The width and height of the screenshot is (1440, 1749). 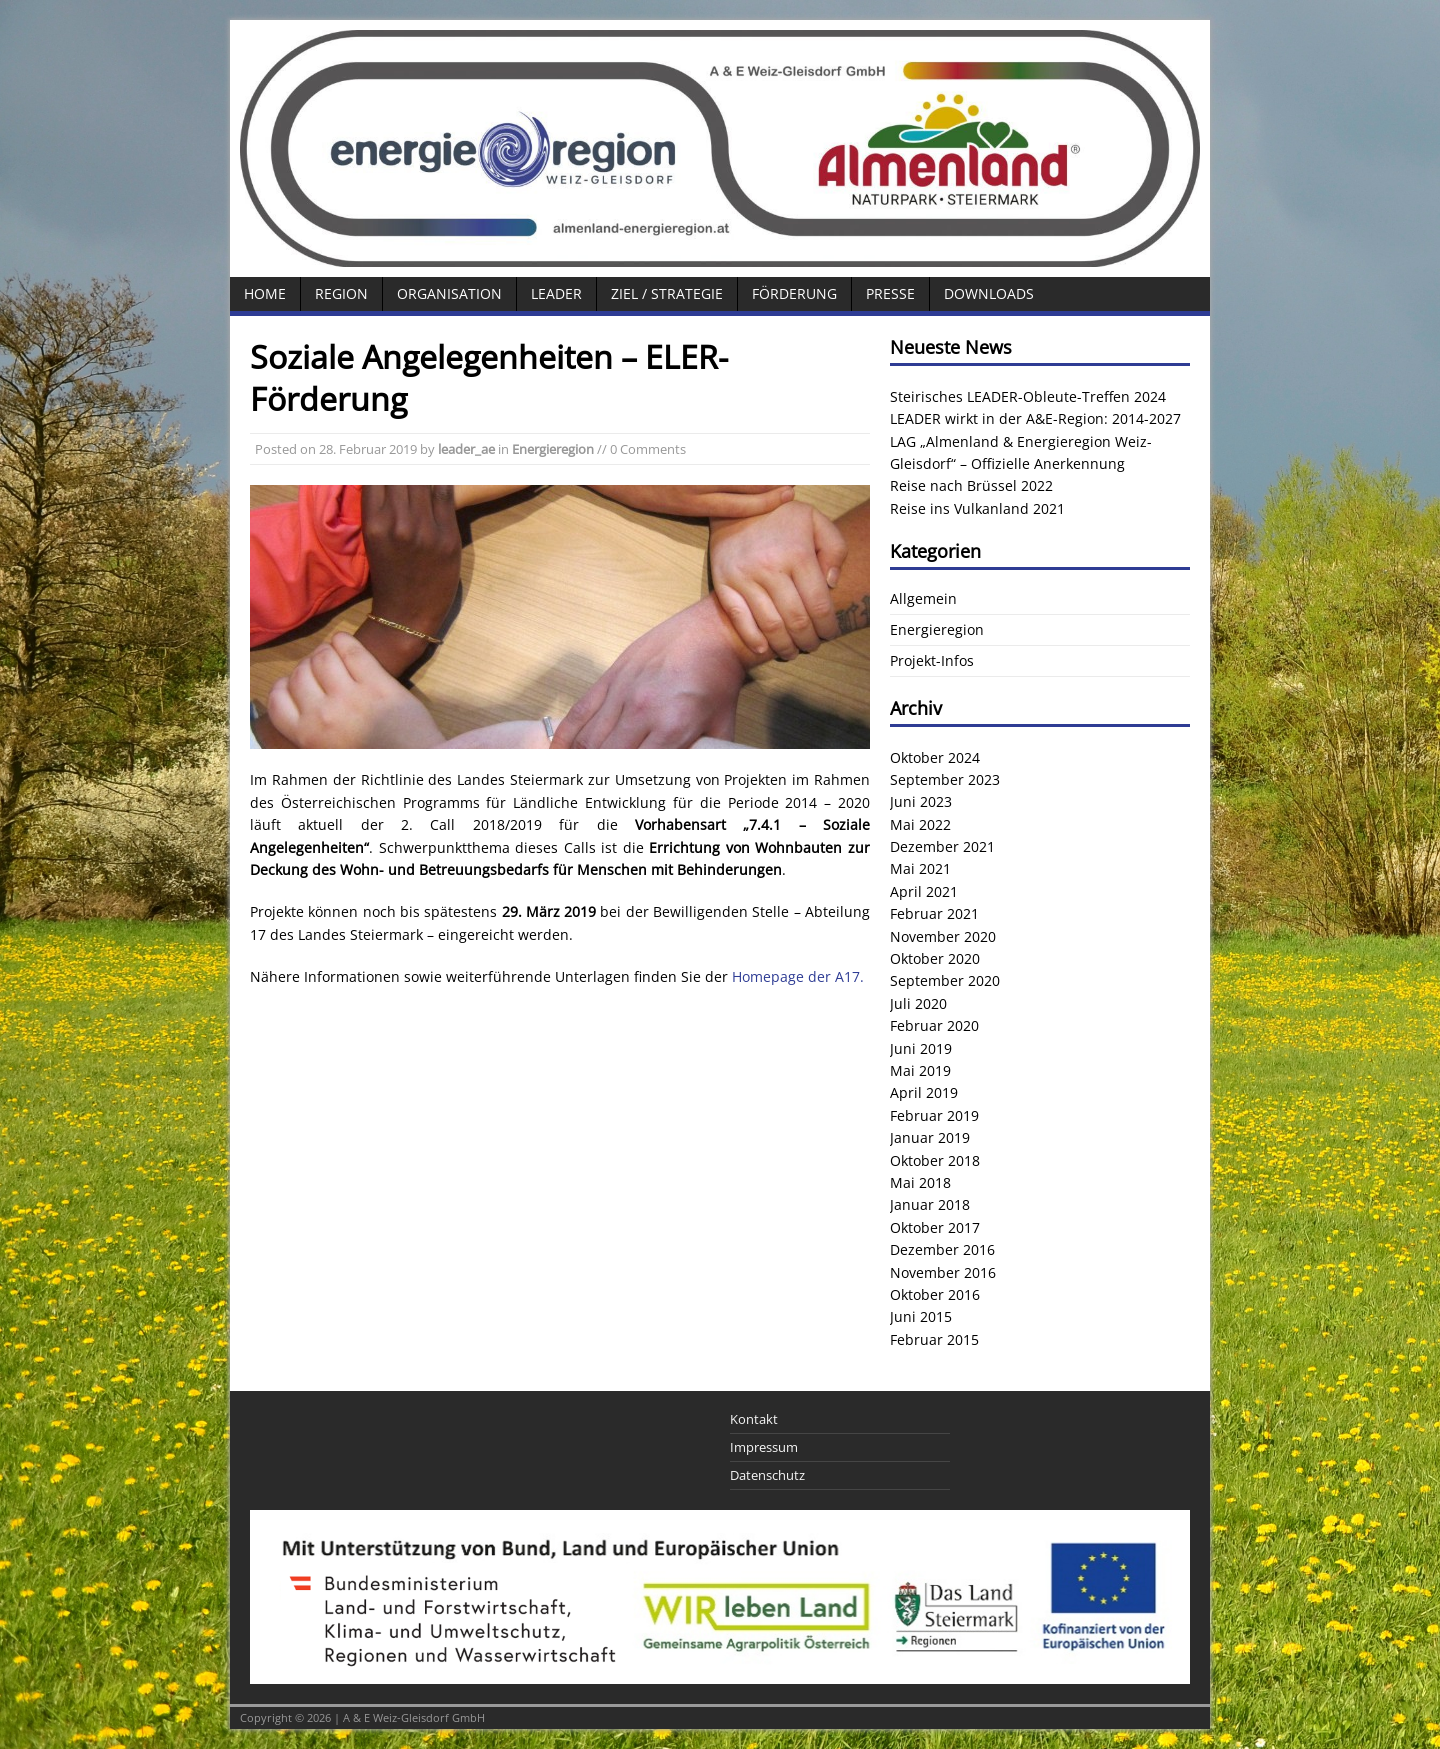 What do you see at coordinates (930, 1204) in the screenshot?
I see `Januar 2018` at bounding box center [930, 1204].